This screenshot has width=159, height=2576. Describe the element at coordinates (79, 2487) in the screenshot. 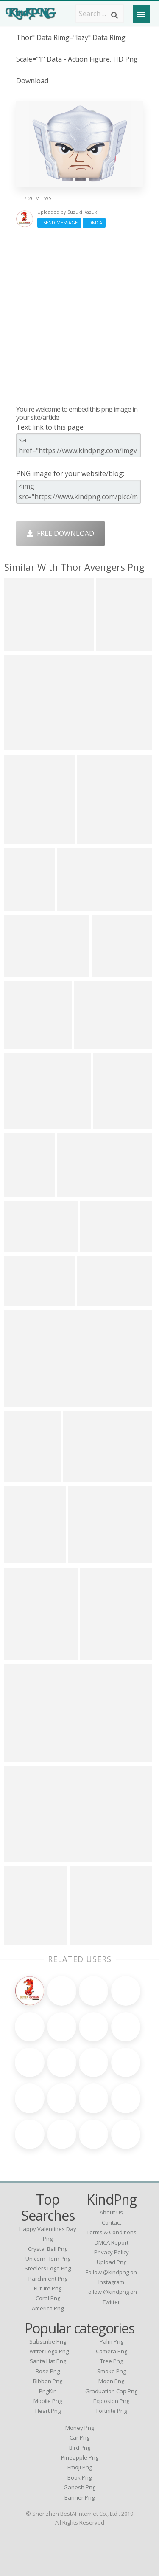

I see `Ganesh Png` at that location.